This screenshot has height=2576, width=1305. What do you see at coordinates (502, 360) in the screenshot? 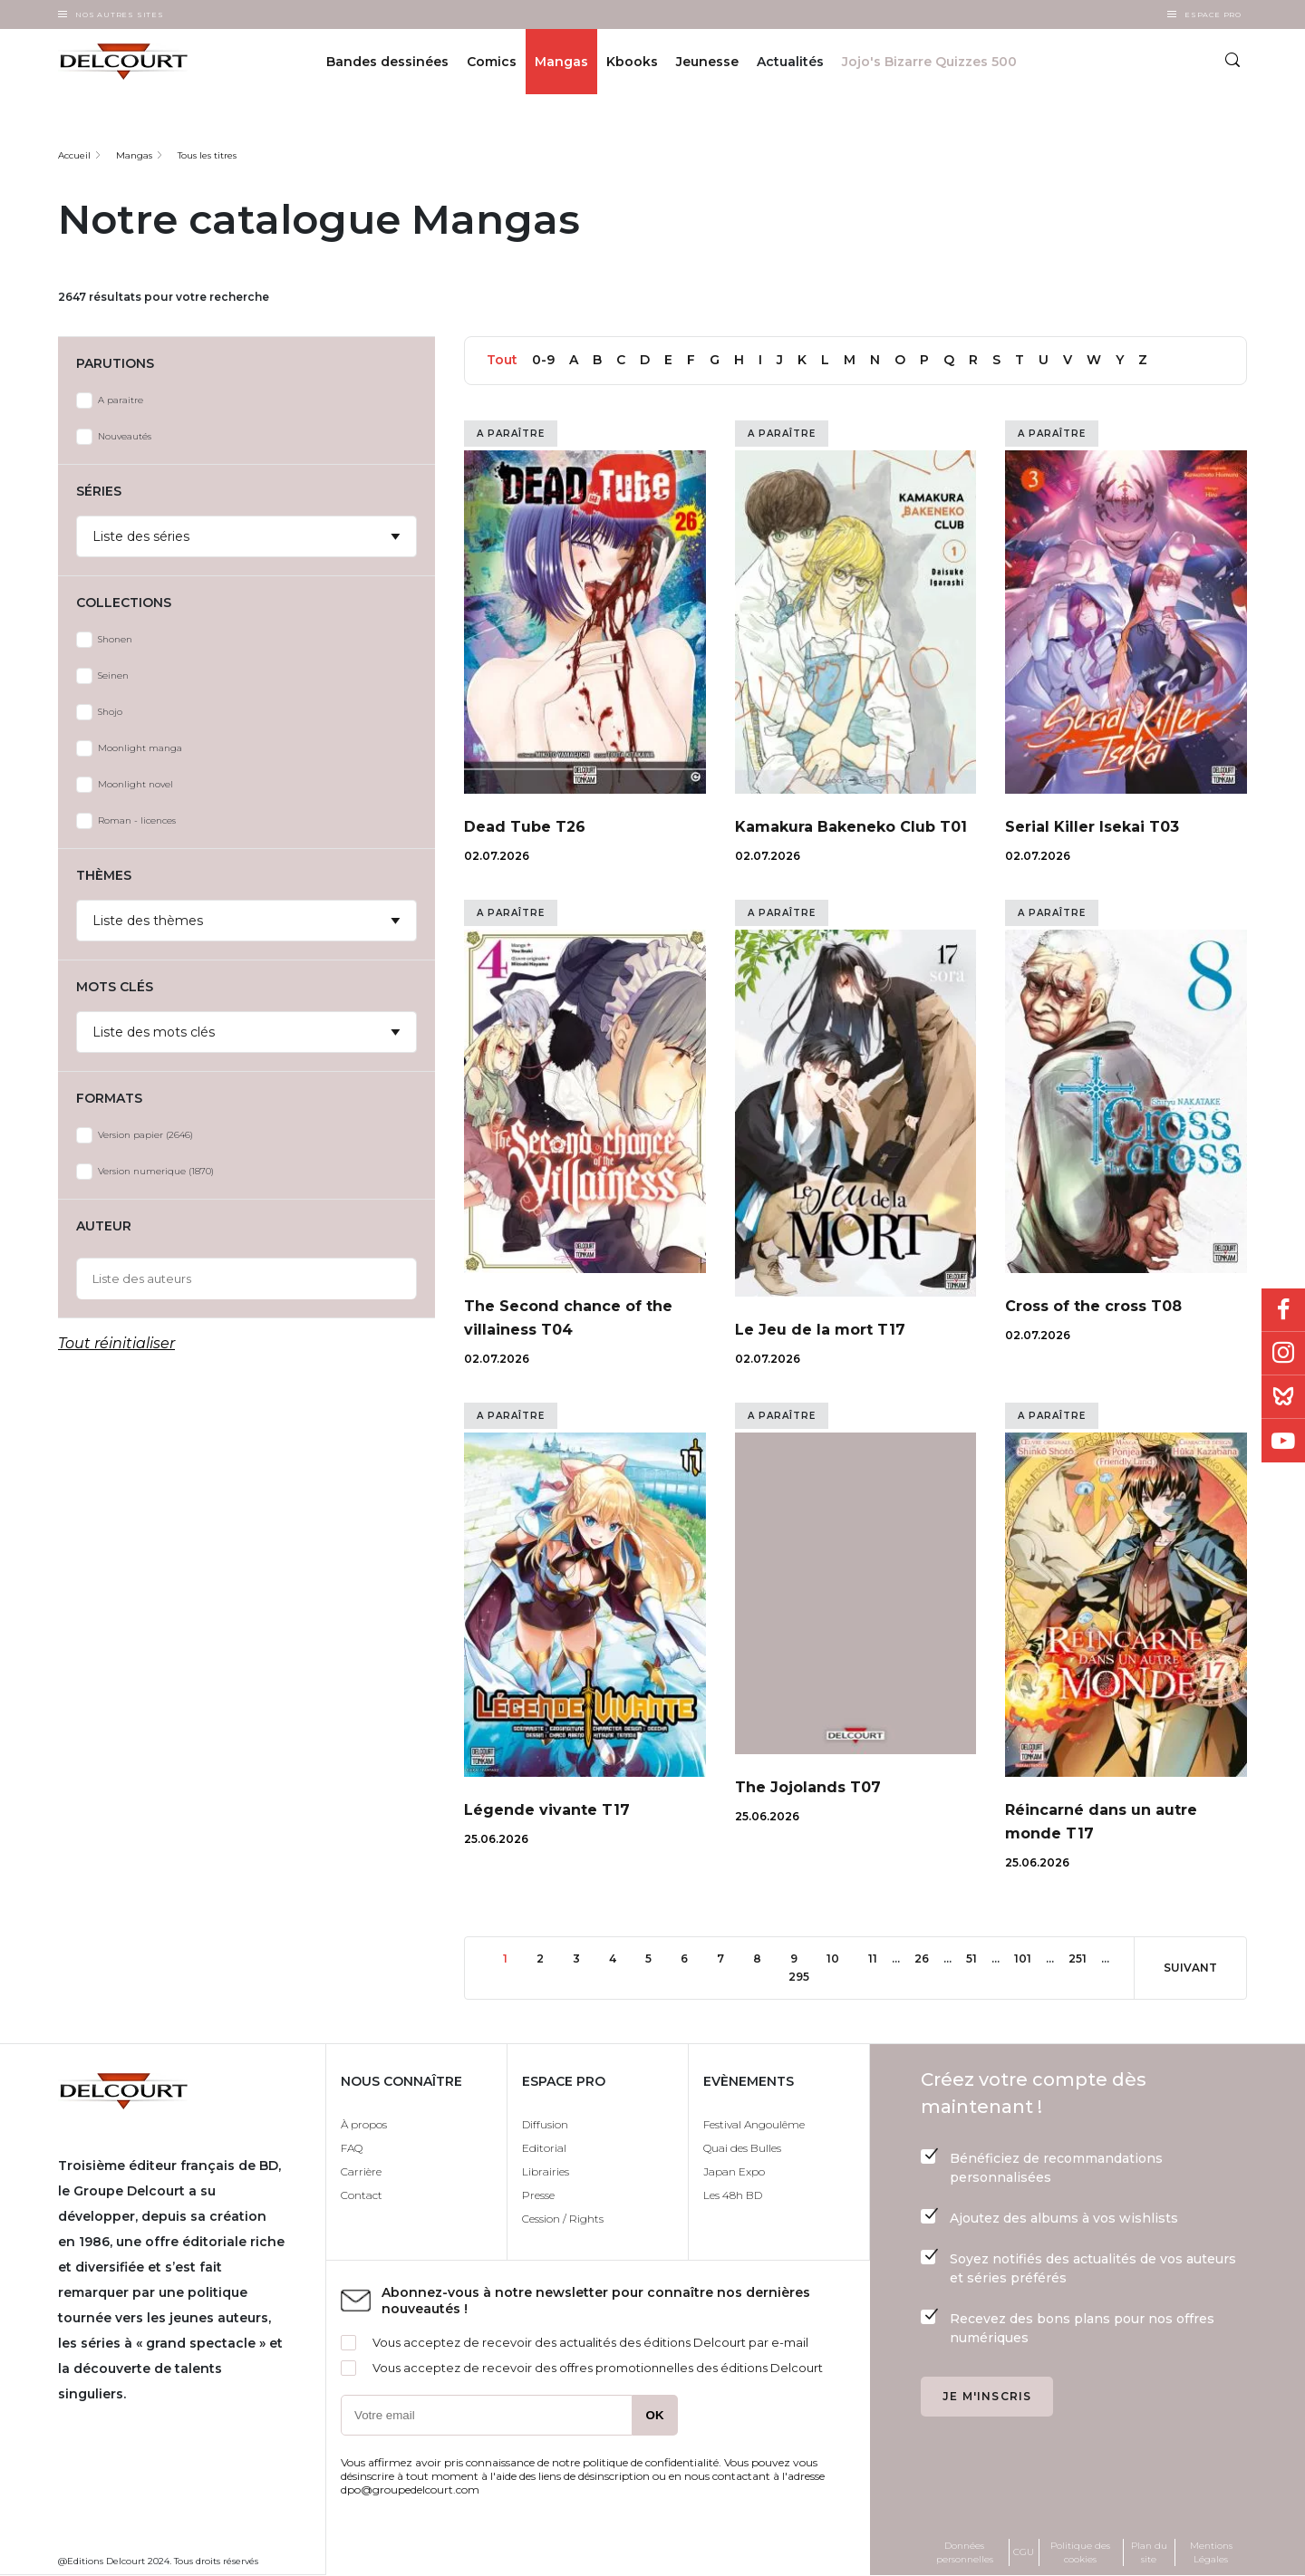
I see `Tout` at bounding box center [502, 360].